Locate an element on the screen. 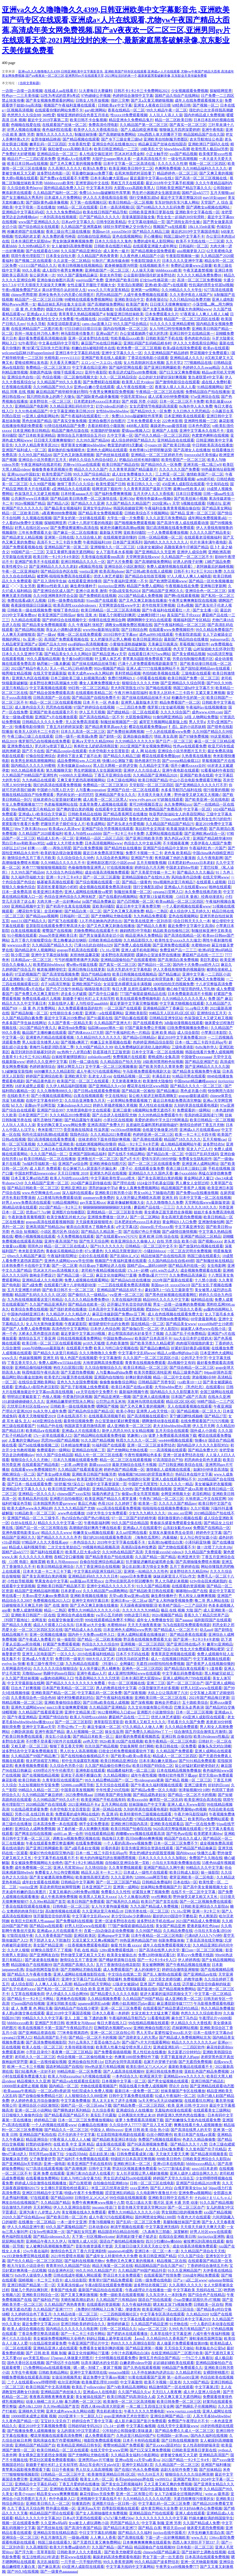 The image size is (237, 2576). 国产丝袜精品 is located at coordinates (210, 2470).